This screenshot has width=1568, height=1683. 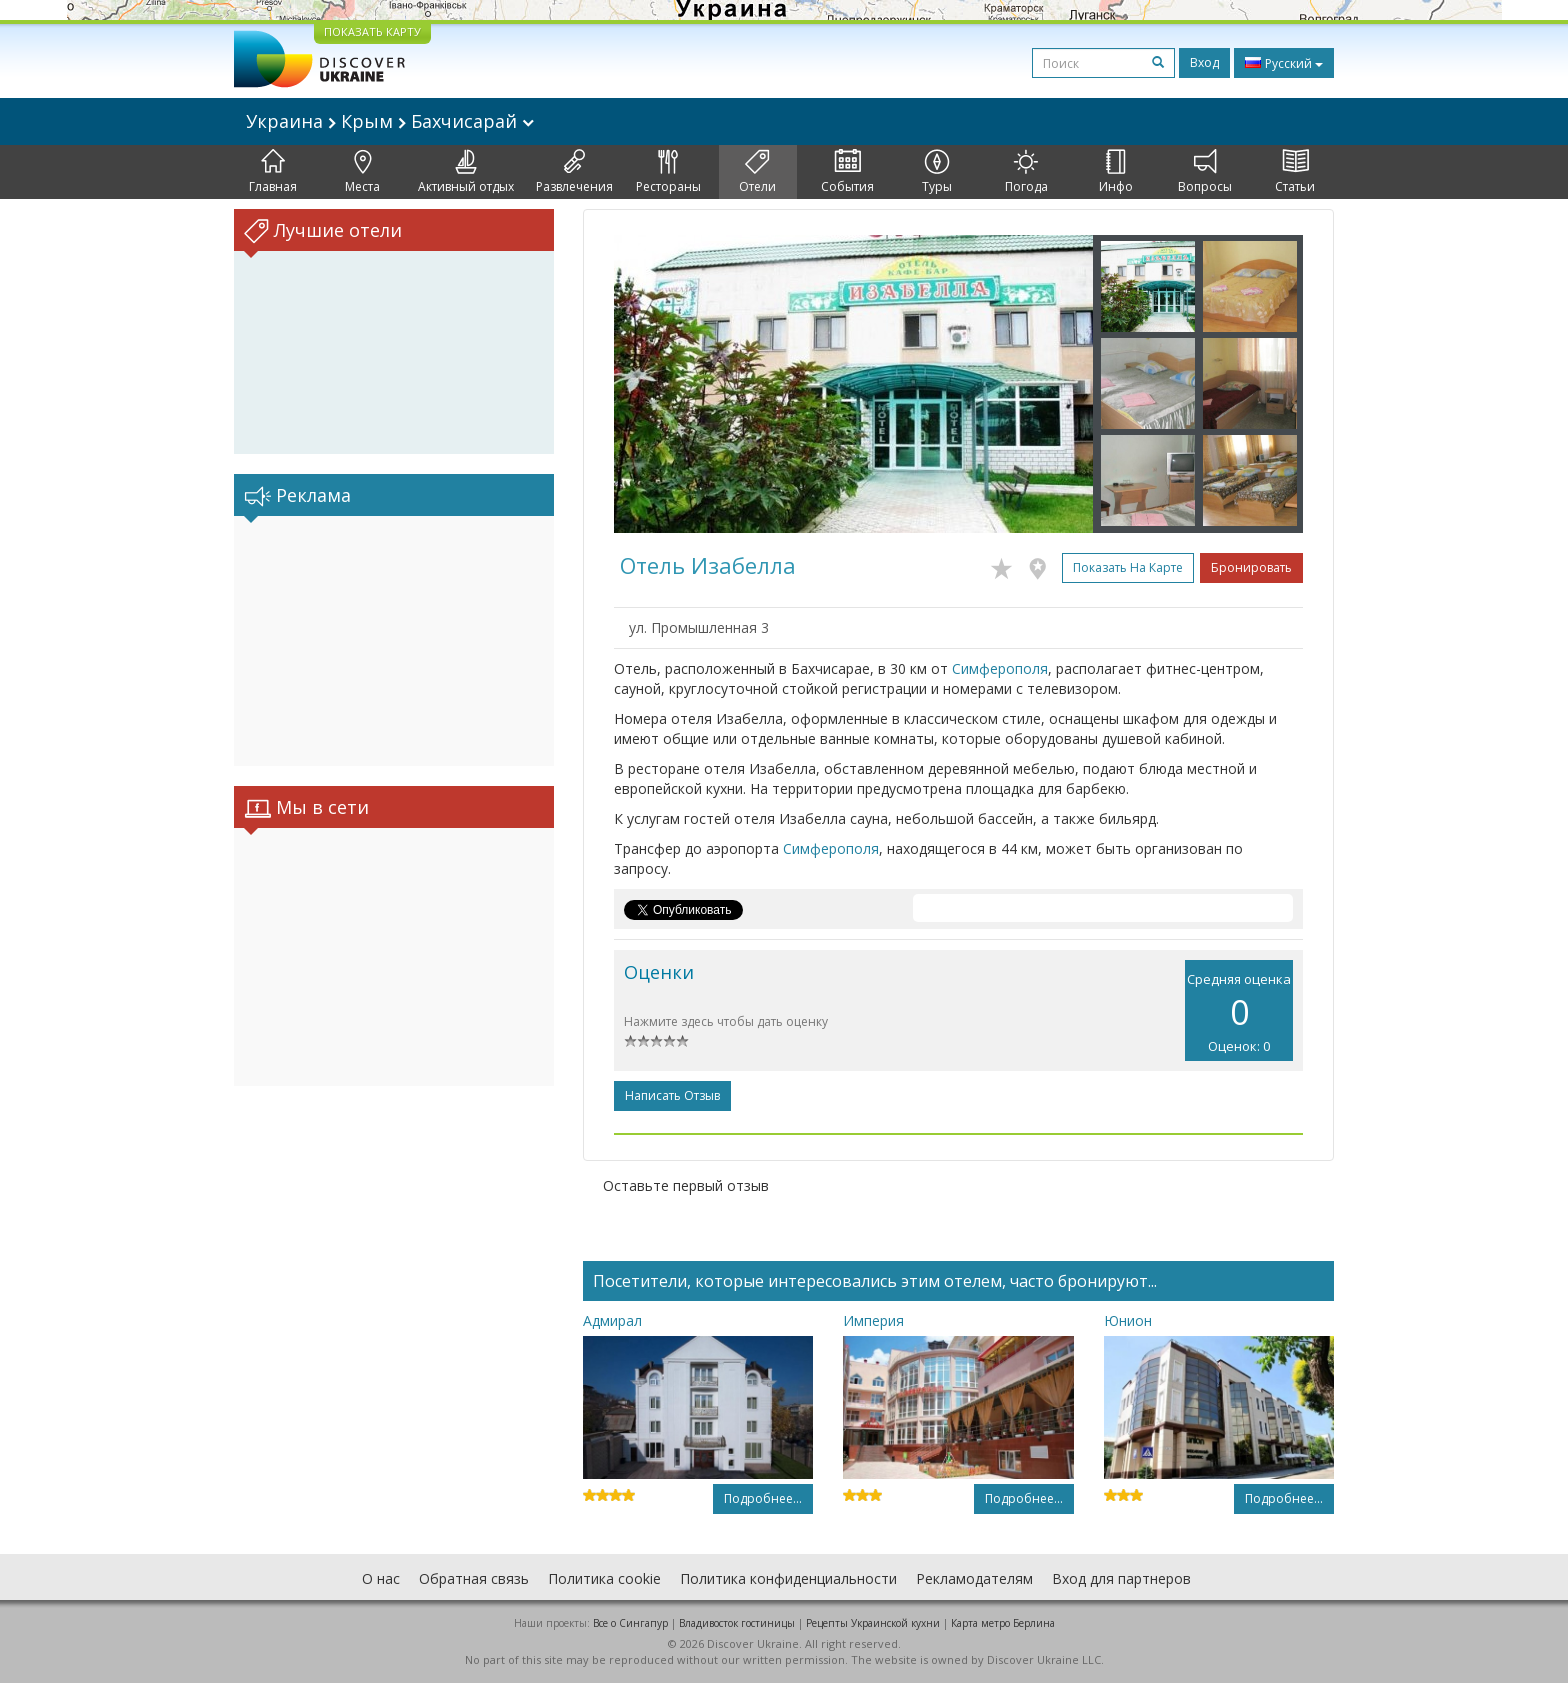 What do you see at coordinates (1121, 1578) in the screenshot?
I see `Вход для партнеров` at bounding box center [1121, 1578].